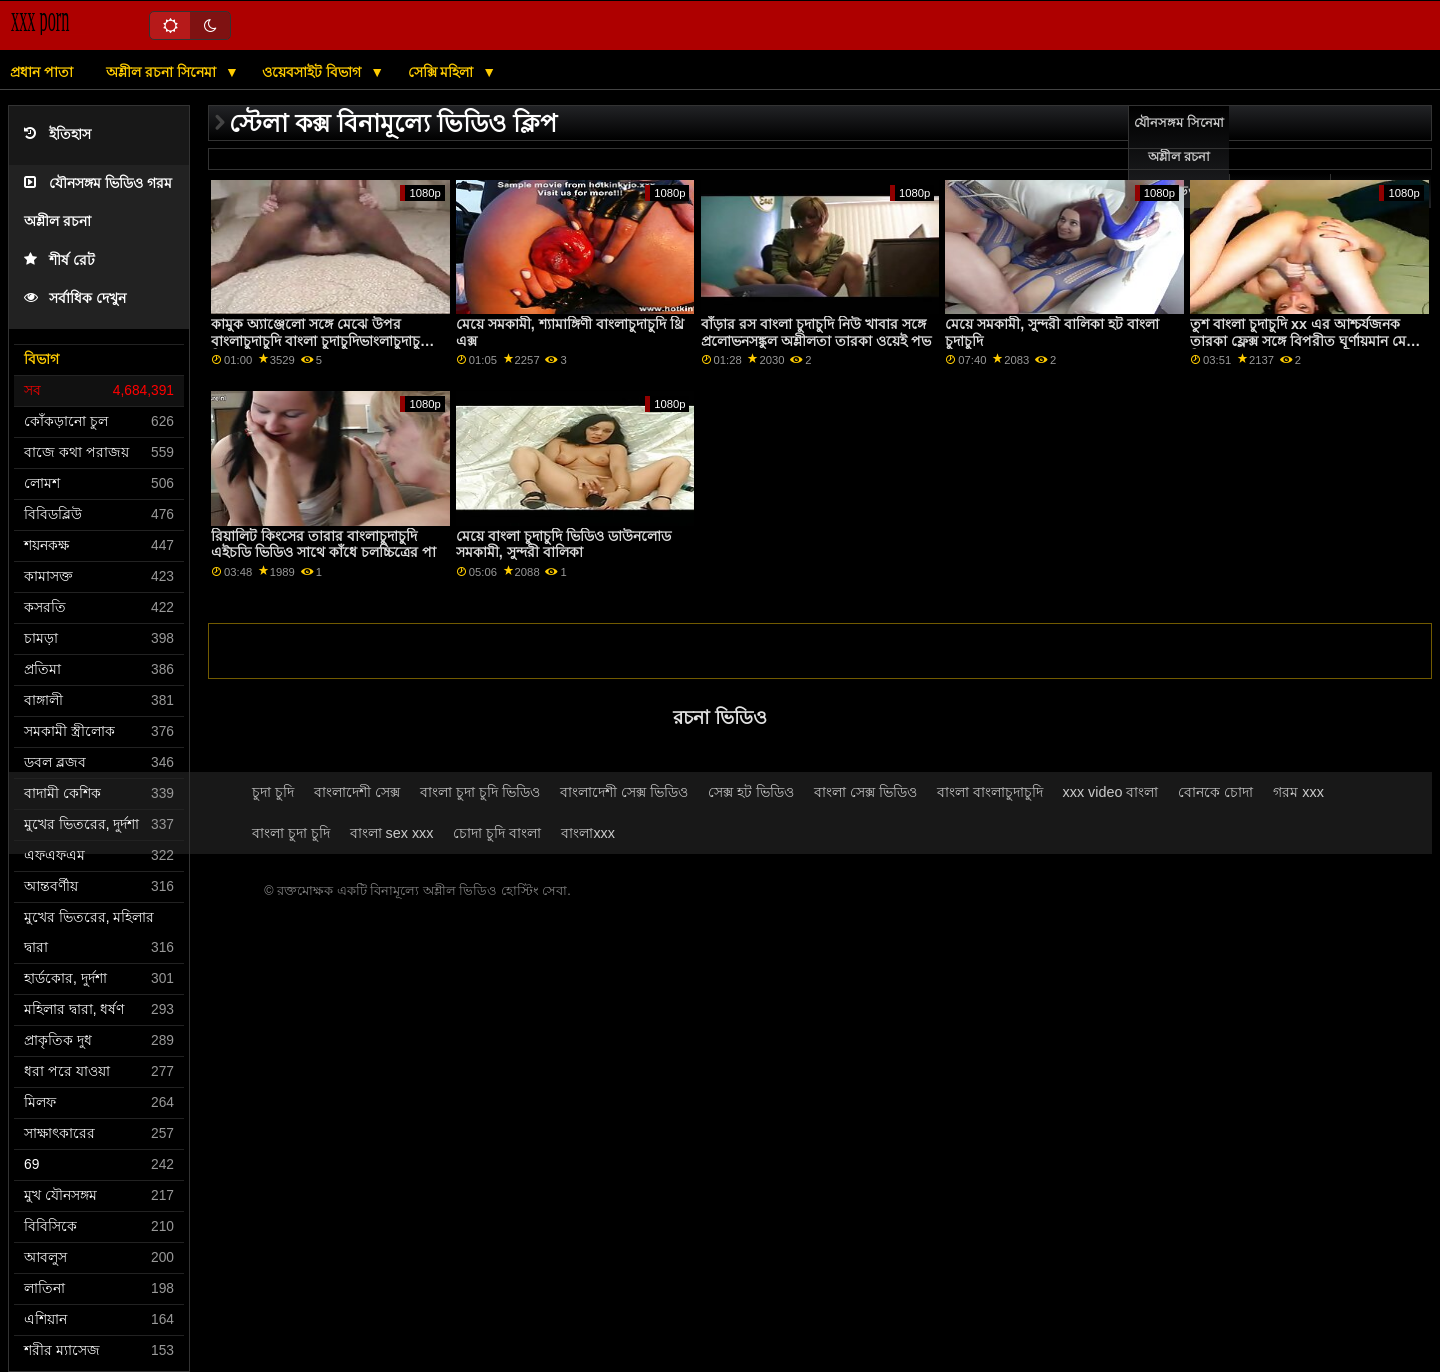 The width and height of the screenshot is (1440, 1372). I want to click on বাংলাদেশী সেক্স, so click(357, 792).